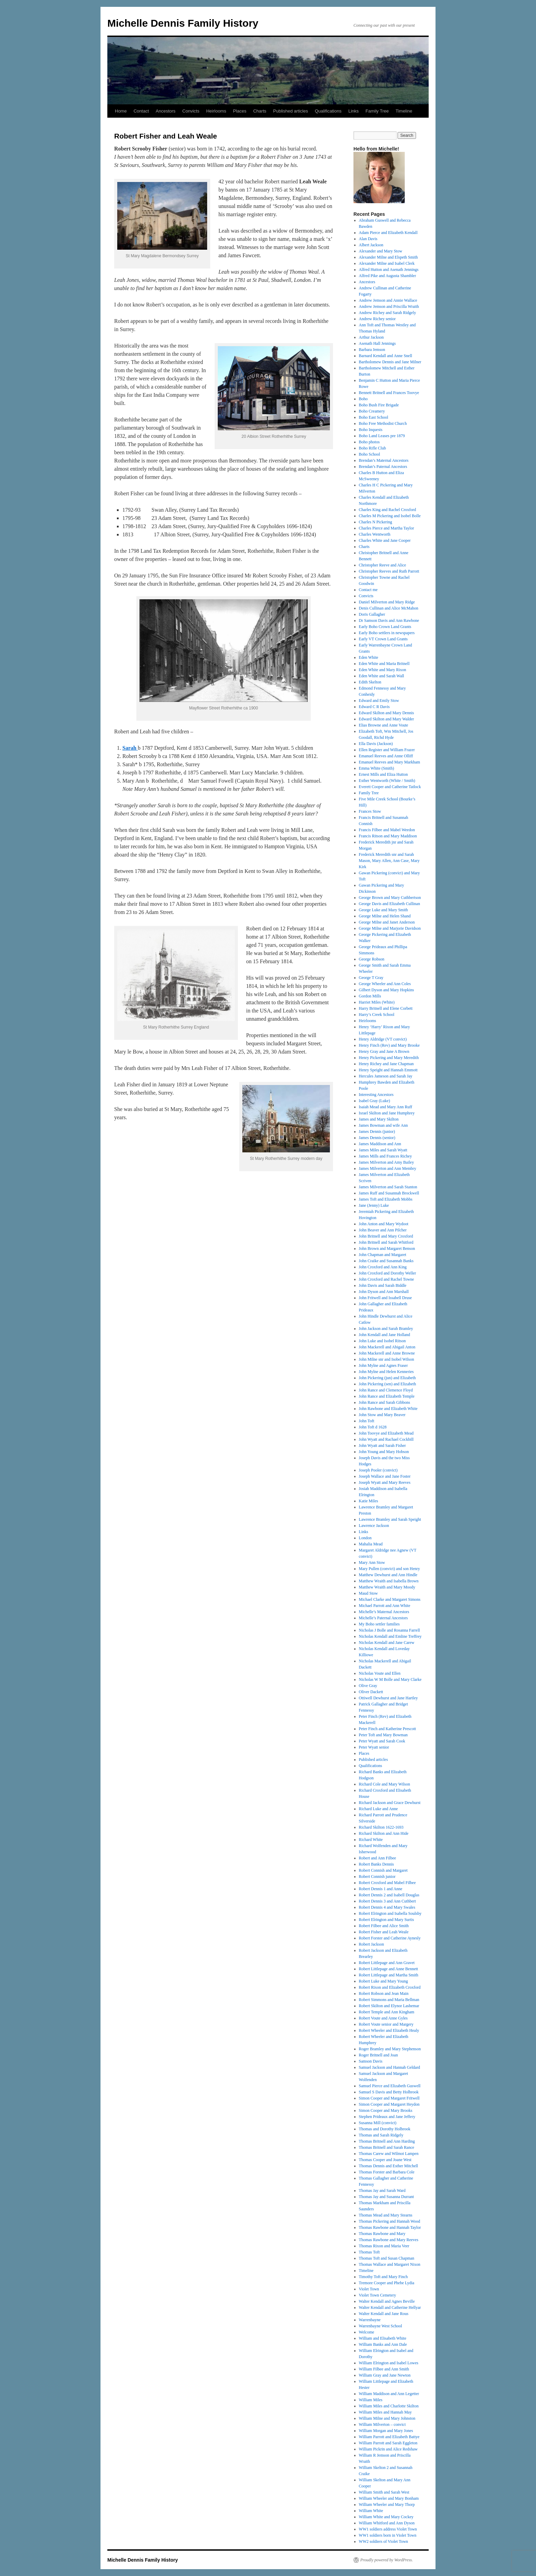 The width and height of the screenshot is (536, 2576). Describe the element at coordinates (372, 959) in the screenshot. I see `George Robson` at that location.